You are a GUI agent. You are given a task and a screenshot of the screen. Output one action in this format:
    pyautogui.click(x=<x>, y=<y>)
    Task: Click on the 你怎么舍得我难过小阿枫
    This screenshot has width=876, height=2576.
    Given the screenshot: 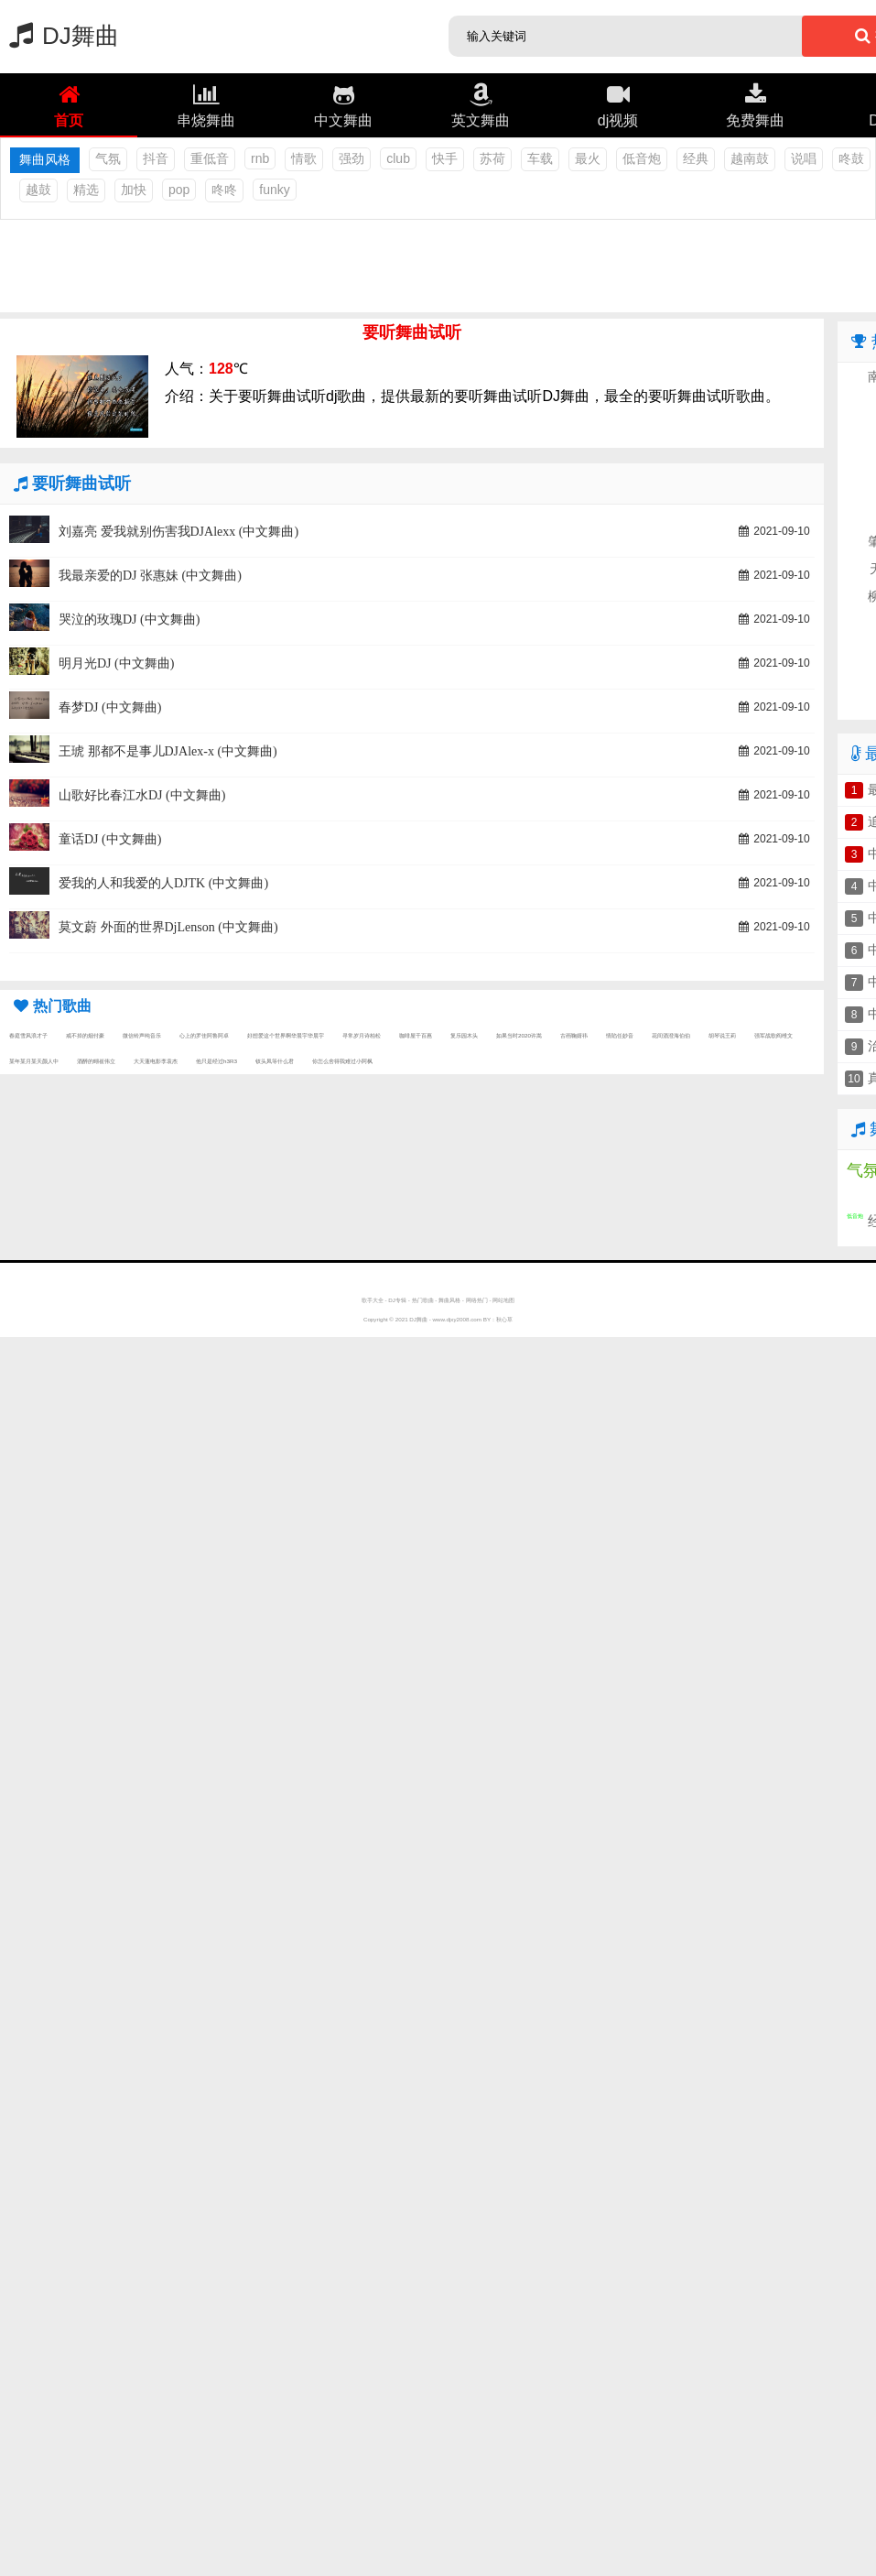 What is the action you would take?
    pyautogui.click(x=342, y=1061)
    